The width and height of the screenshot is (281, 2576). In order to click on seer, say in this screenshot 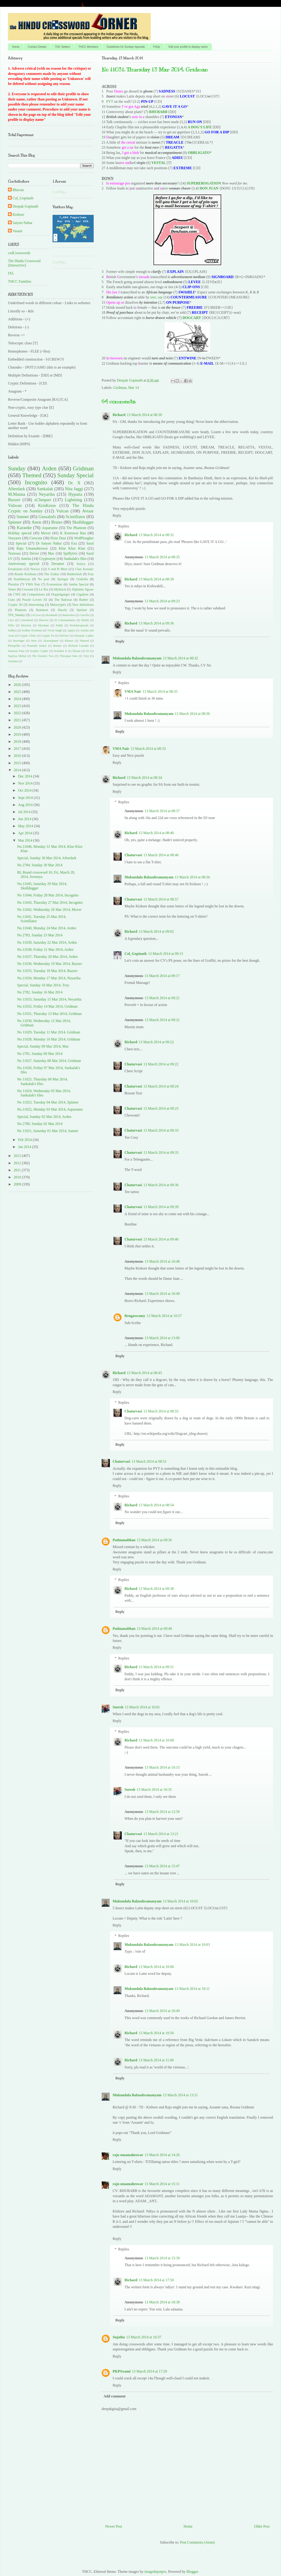, I will do `click(156, 297)`.